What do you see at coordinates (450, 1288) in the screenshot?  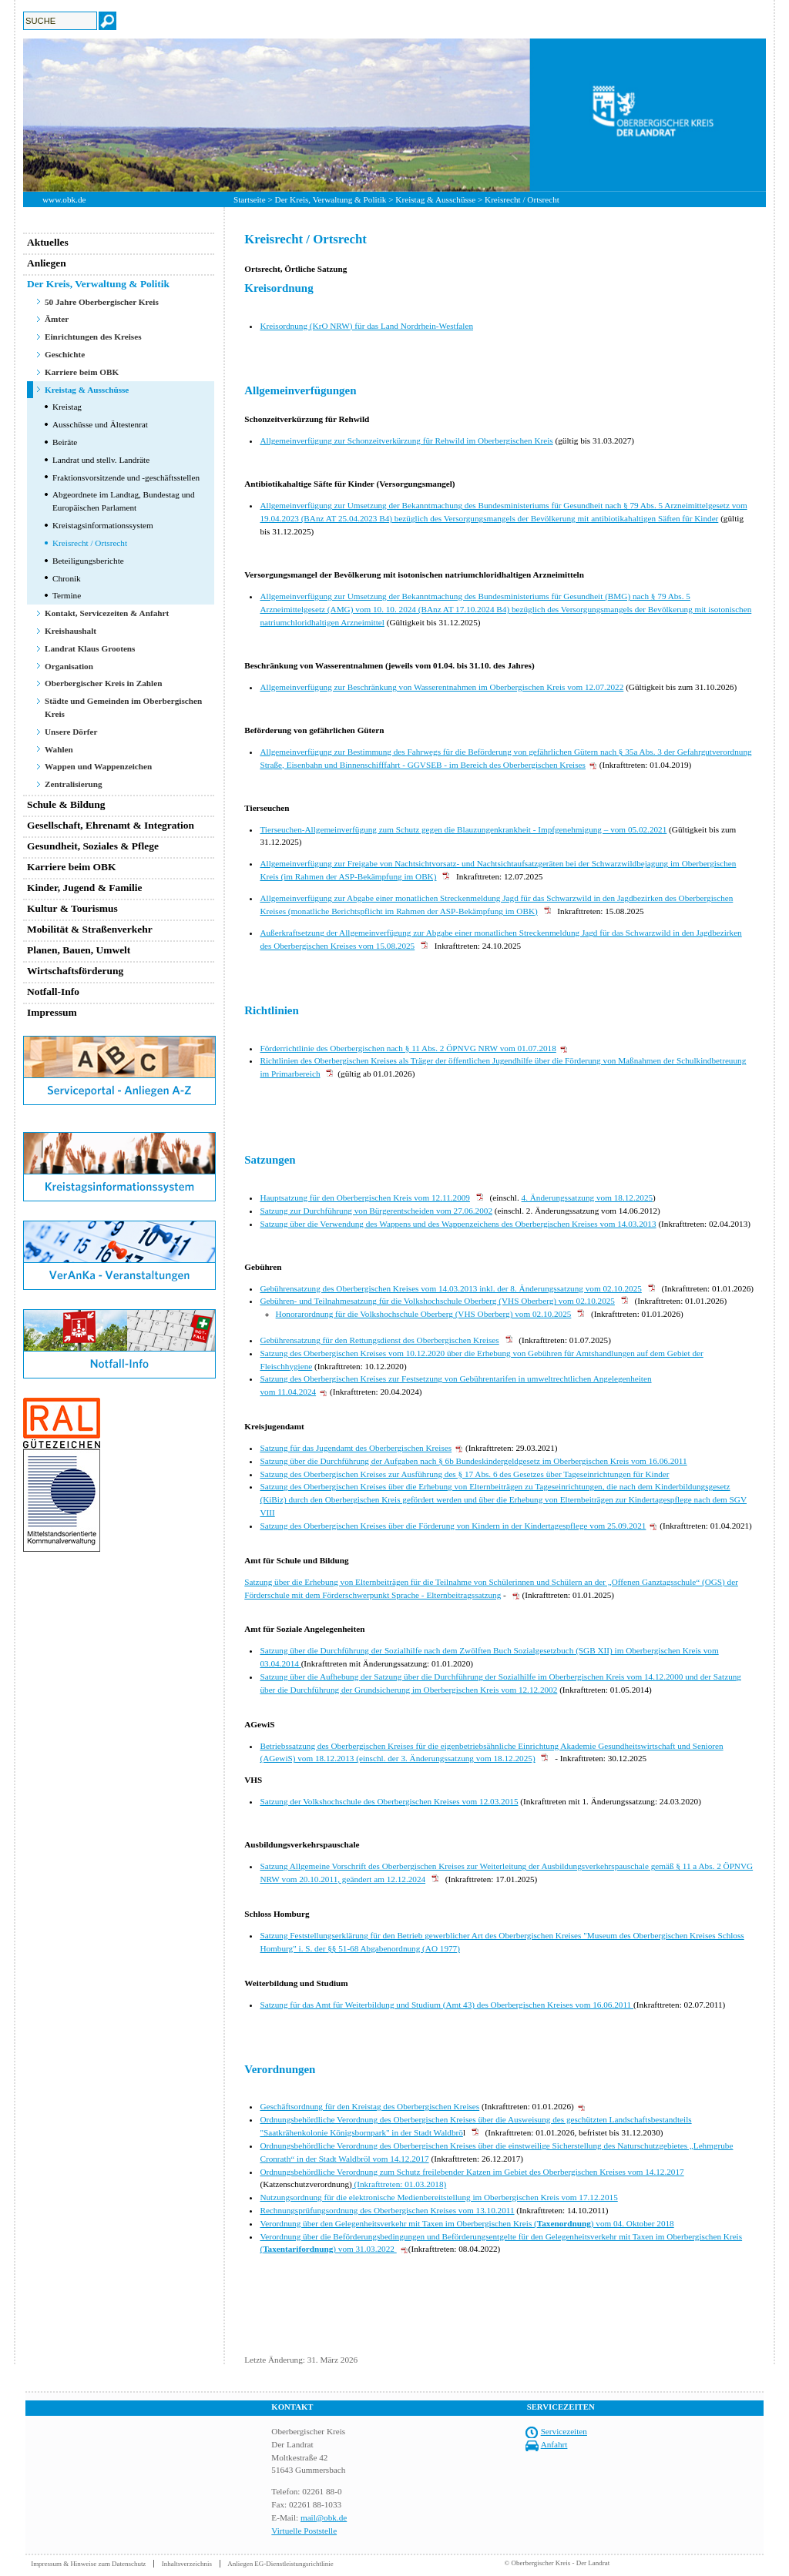 I see `Gebührensatzung des Oberbergischen Kreises vom 14.03.2013 inkl. der 8. Änderungssatzung vom 02.10.2025` at bounding box center [450, 1288].